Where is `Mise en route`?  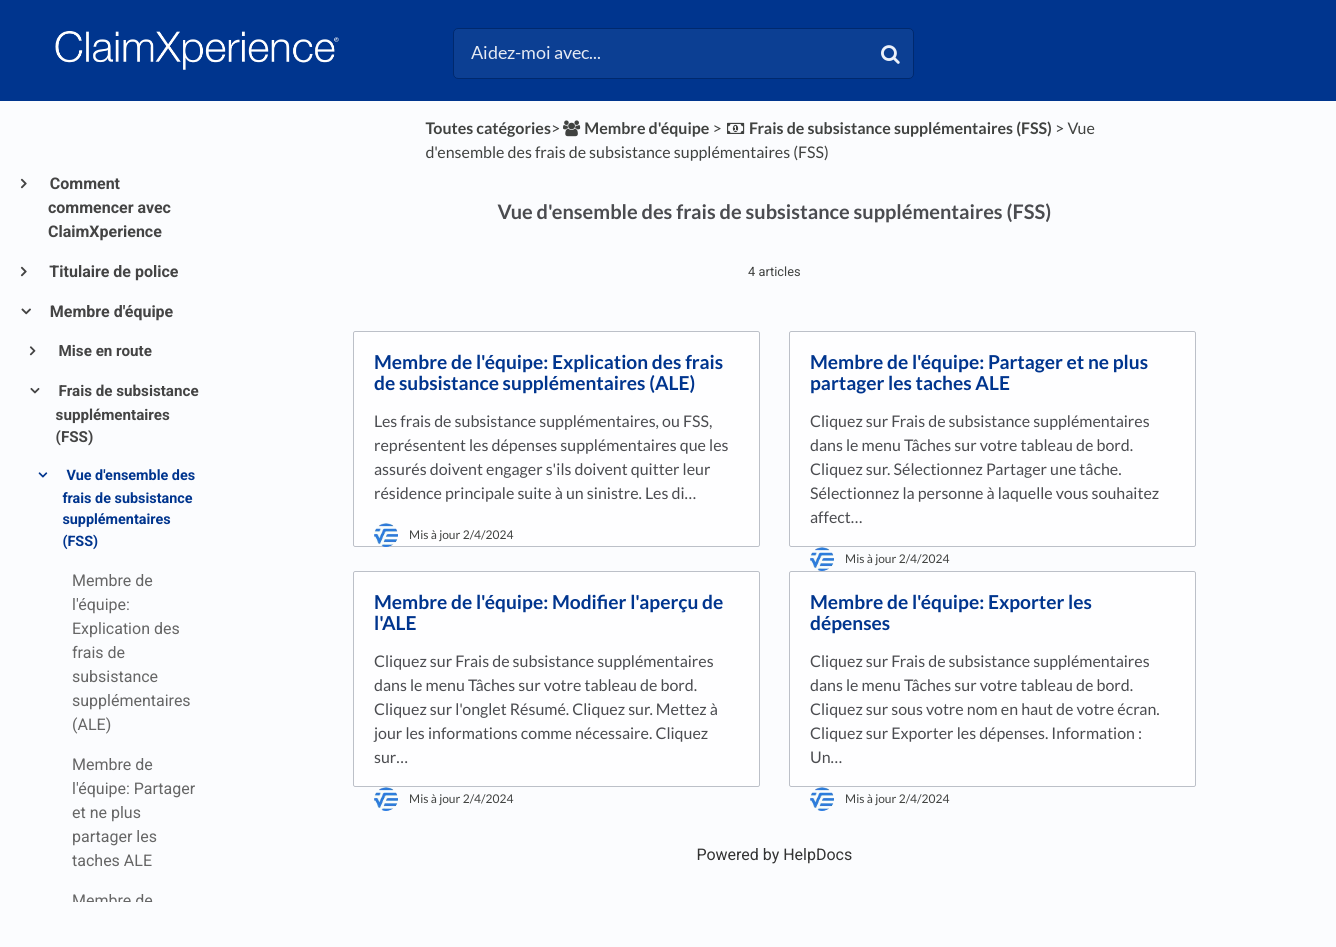
Mise en route is located at coordinates (104, 351).